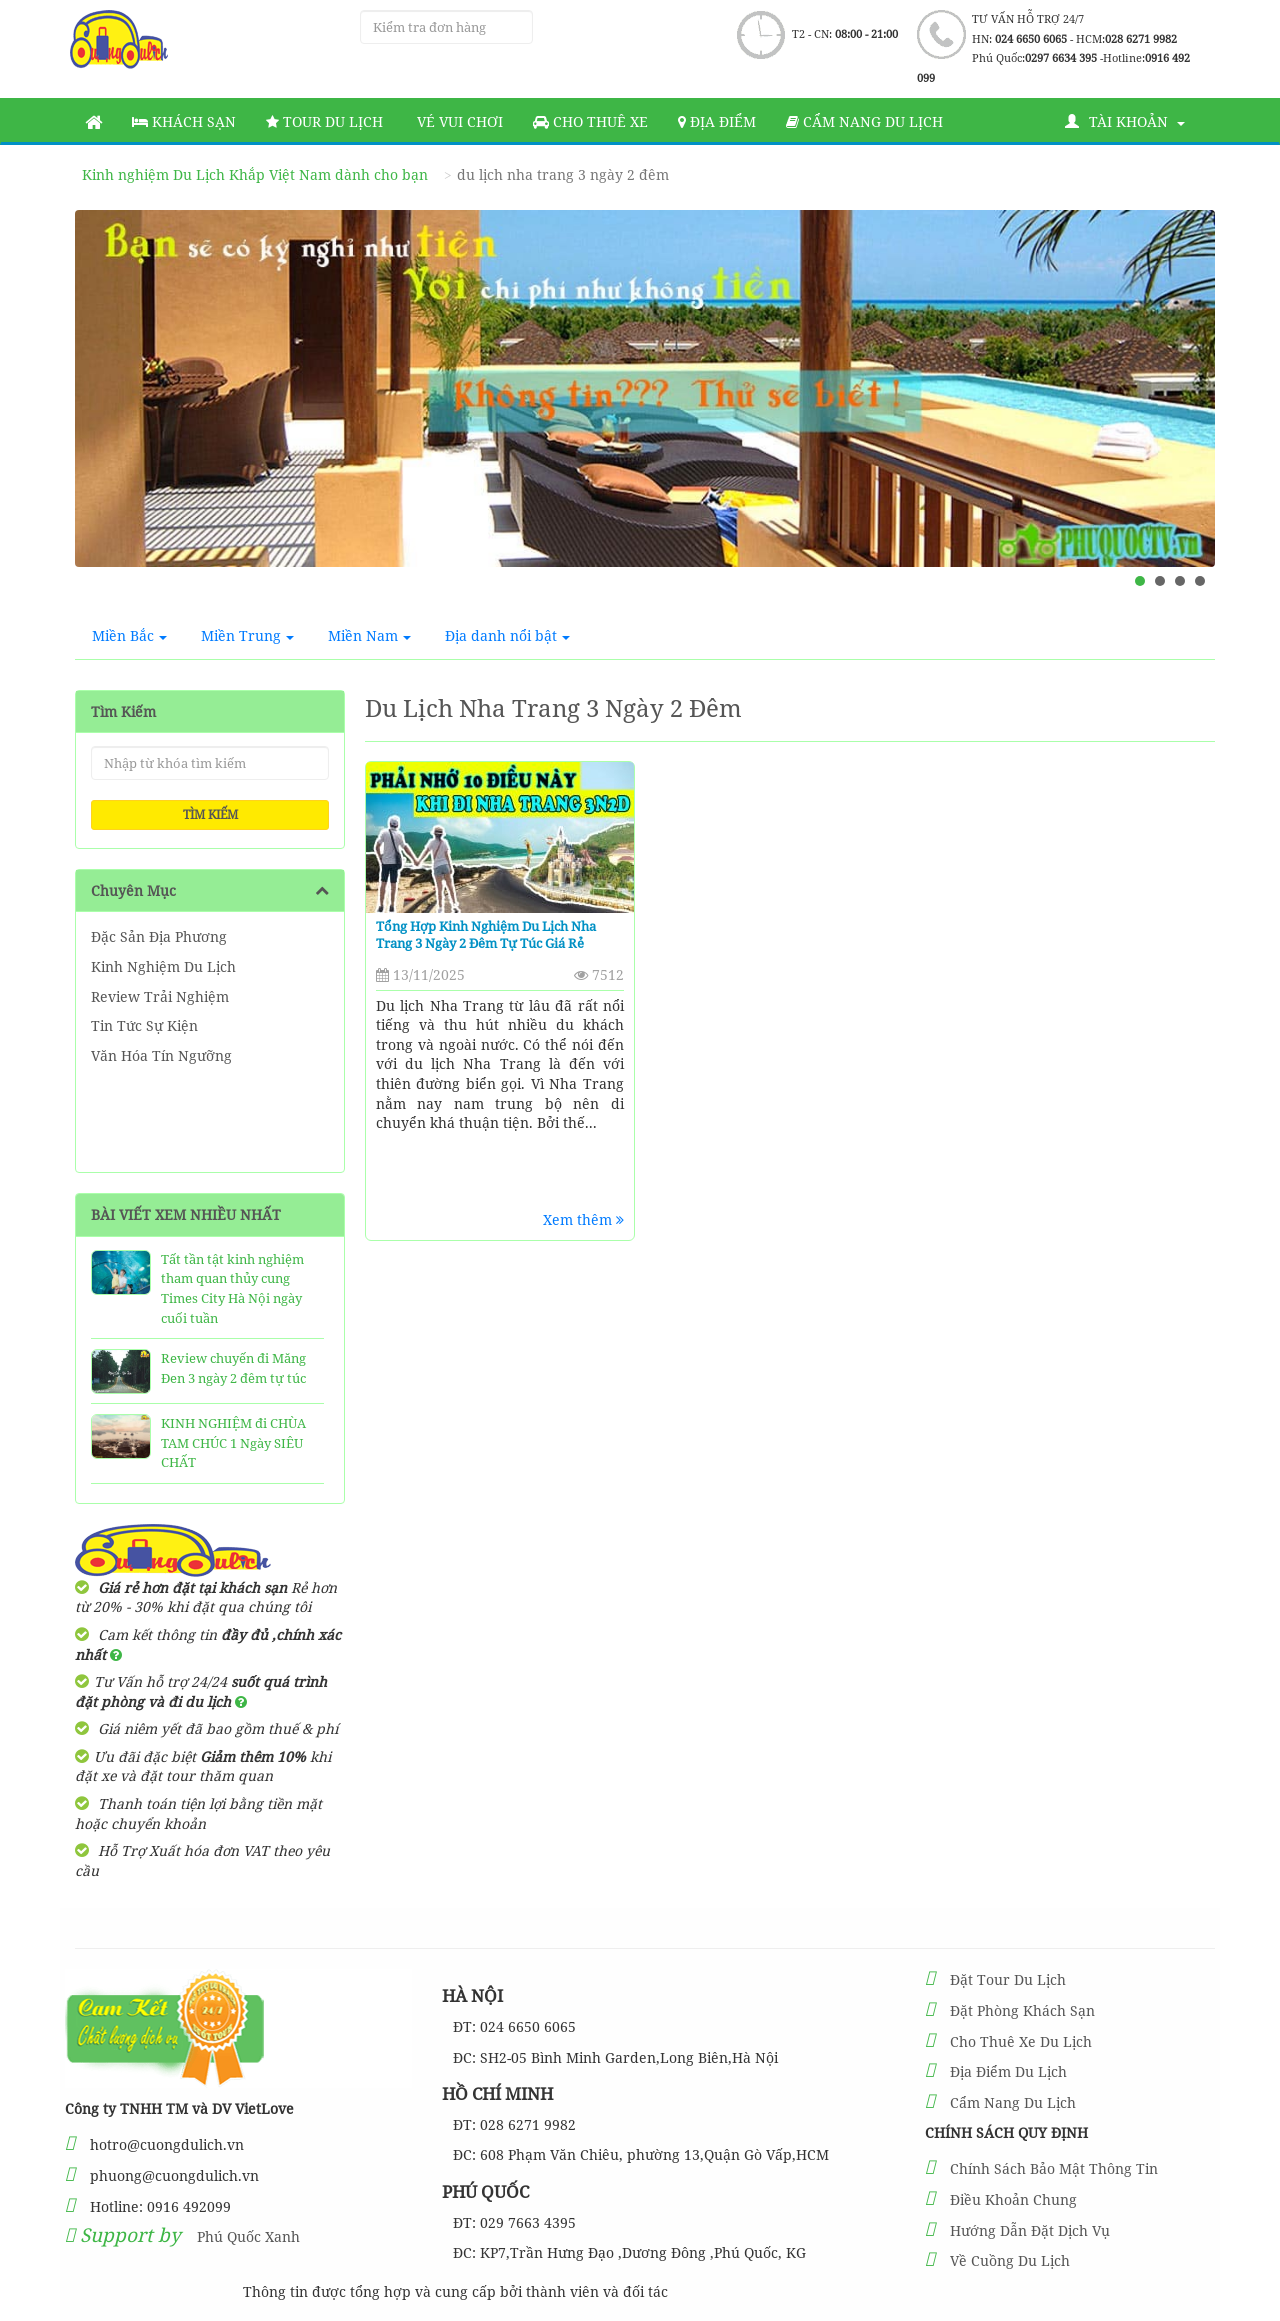 This screenshot has height=2321, width=1280. Describe the element at coordinates (324, 121) in the screenshot. I see `Tour Du Lịch` at that location.